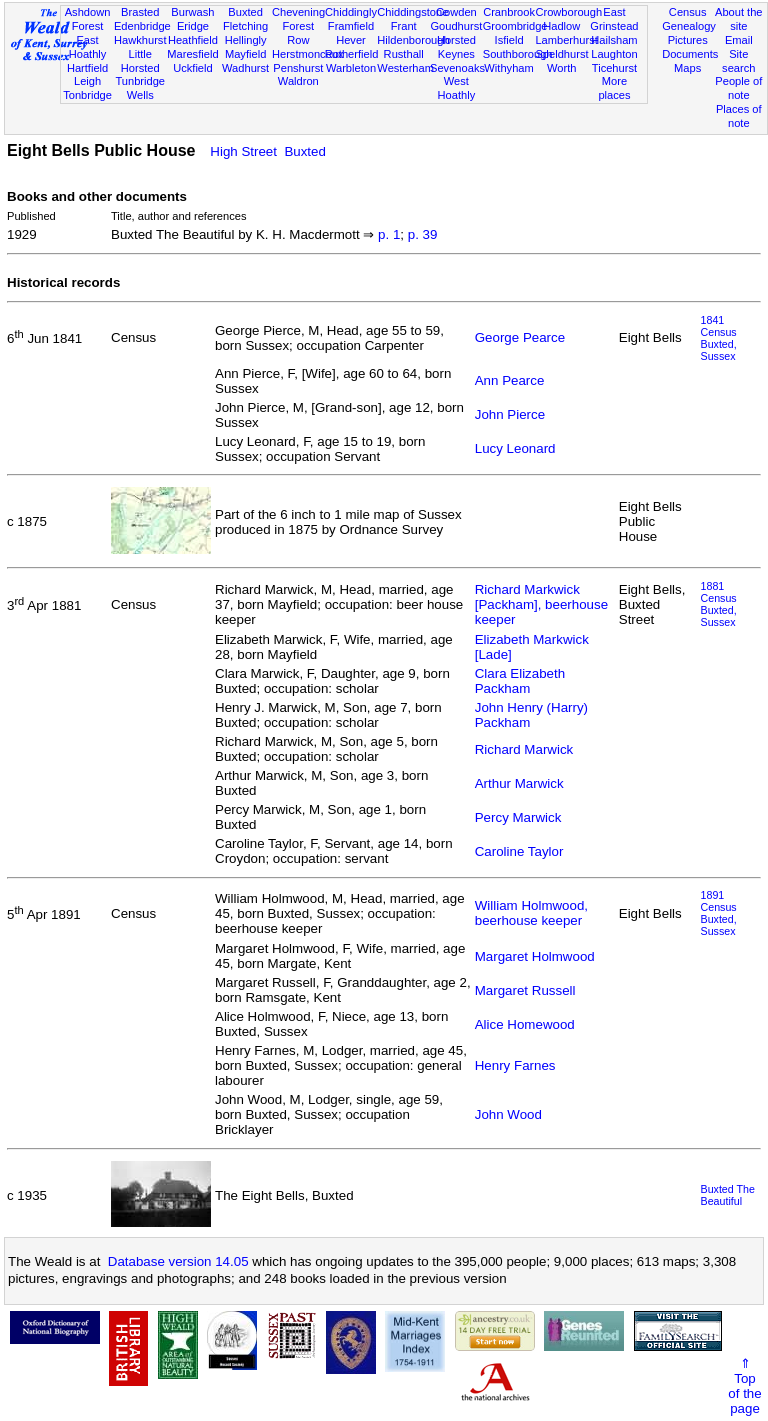 The width and height of the screenshot is (768, 1421). Describe the element at coordinates (87, 95) in the screenshot. I see `Tonbridge` at that location.